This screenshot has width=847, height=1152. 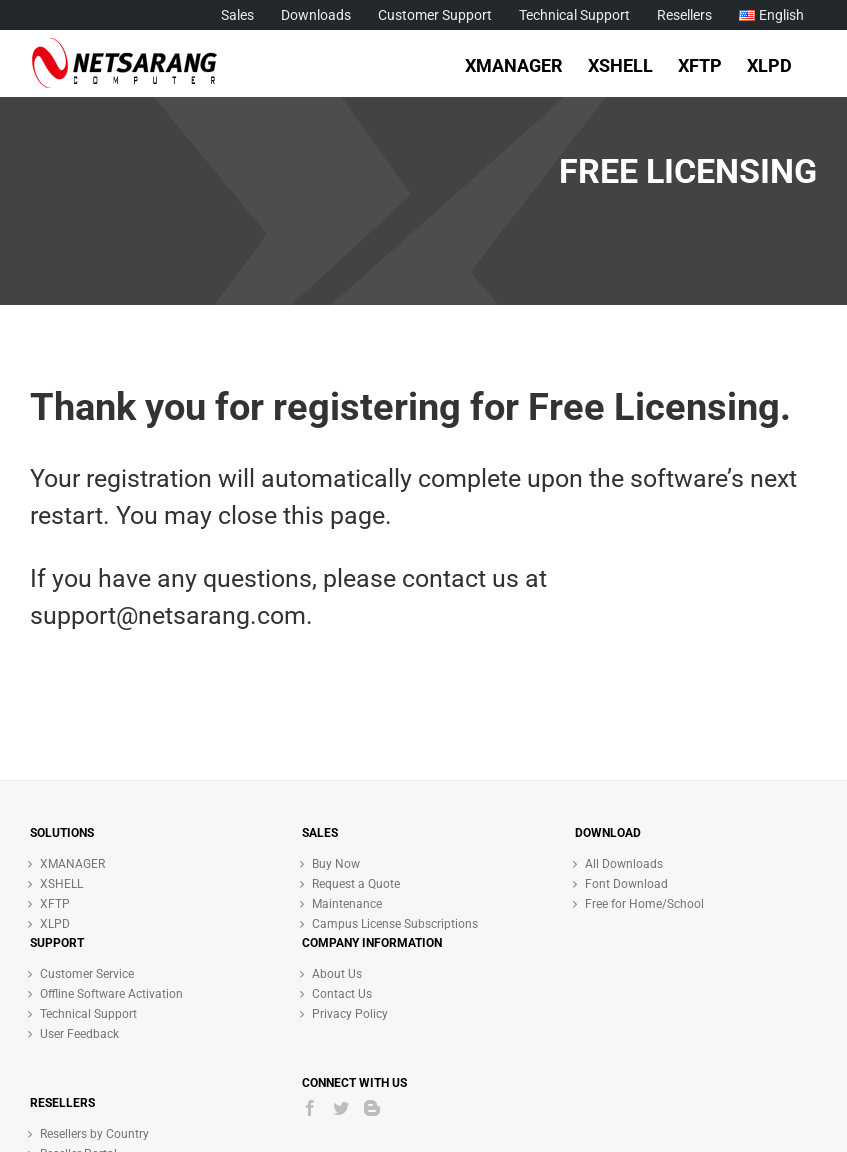 What do you see at coordinates (395, 924) in the screenshot?
I see `Campus License Subscriptions` at bounding box center [395, 924].